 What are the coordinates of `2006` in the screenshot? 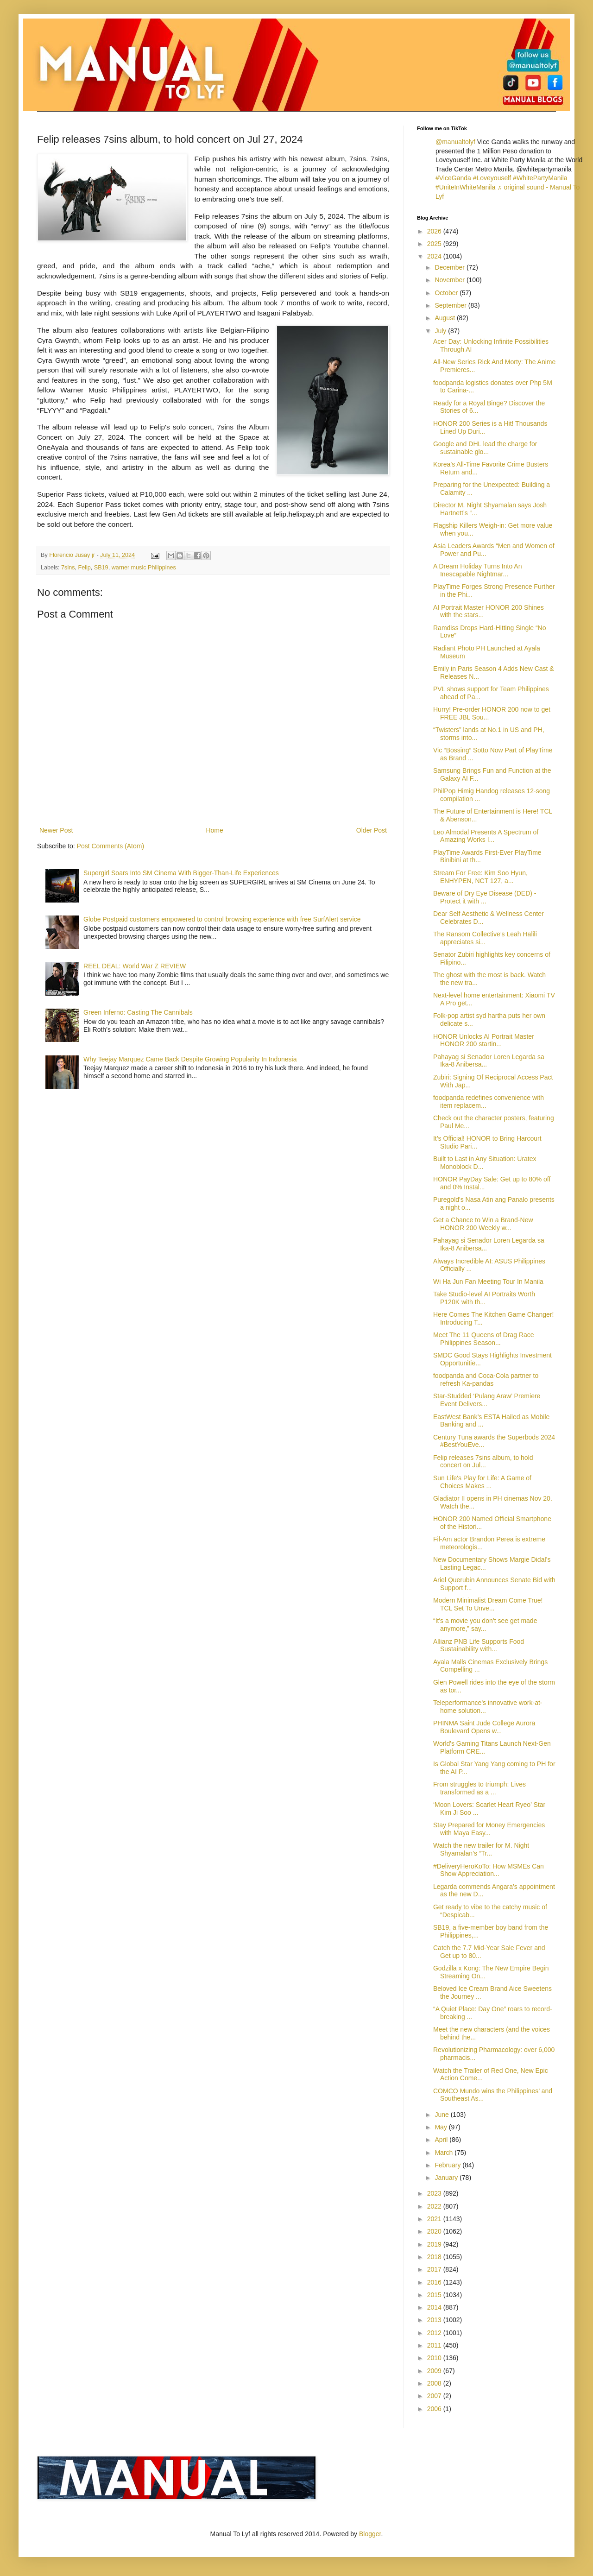 It's located at (435, 2408).